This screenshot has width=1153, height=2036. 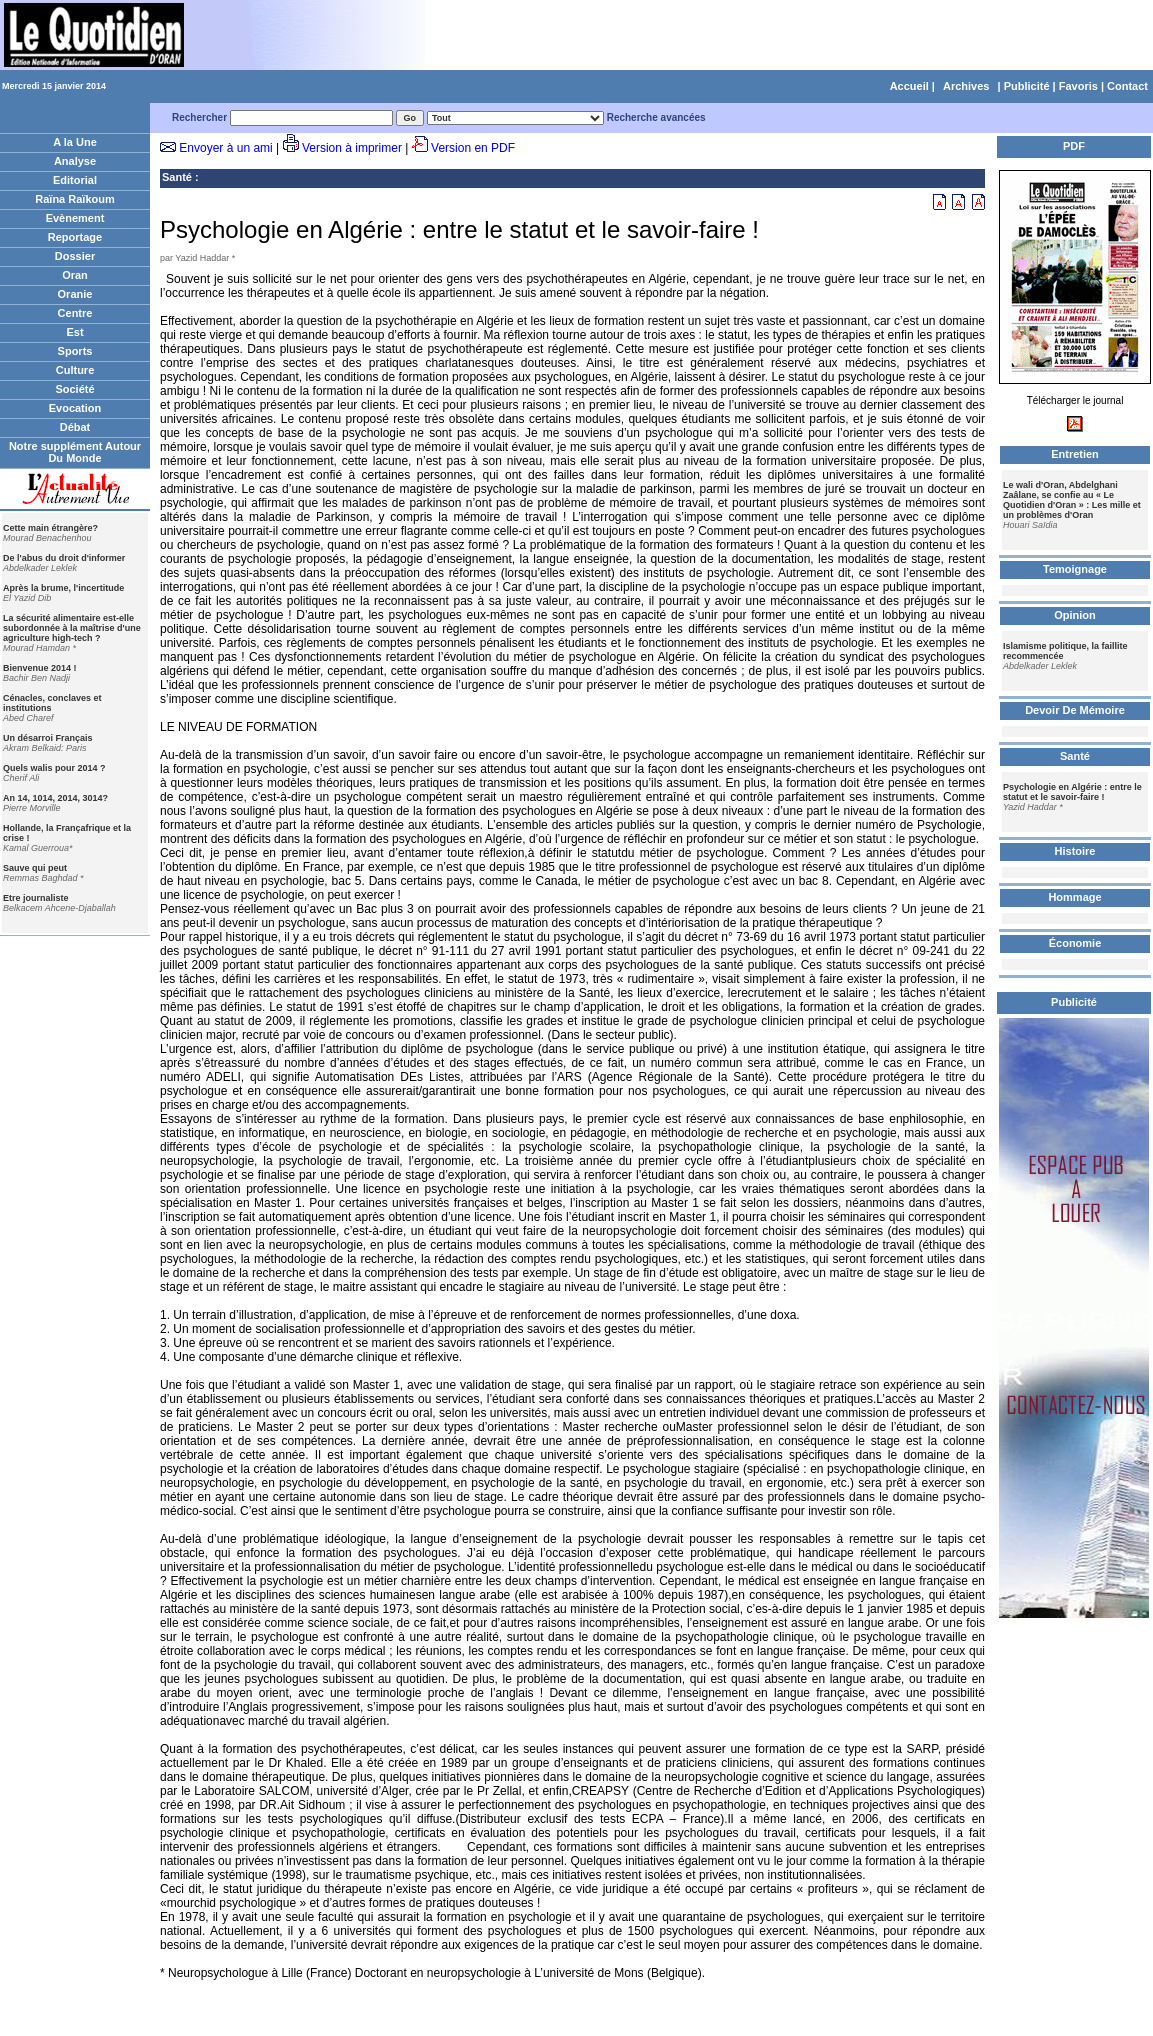 I want to click on Après la brume, l'incertitude, so click(x=63, y=588).